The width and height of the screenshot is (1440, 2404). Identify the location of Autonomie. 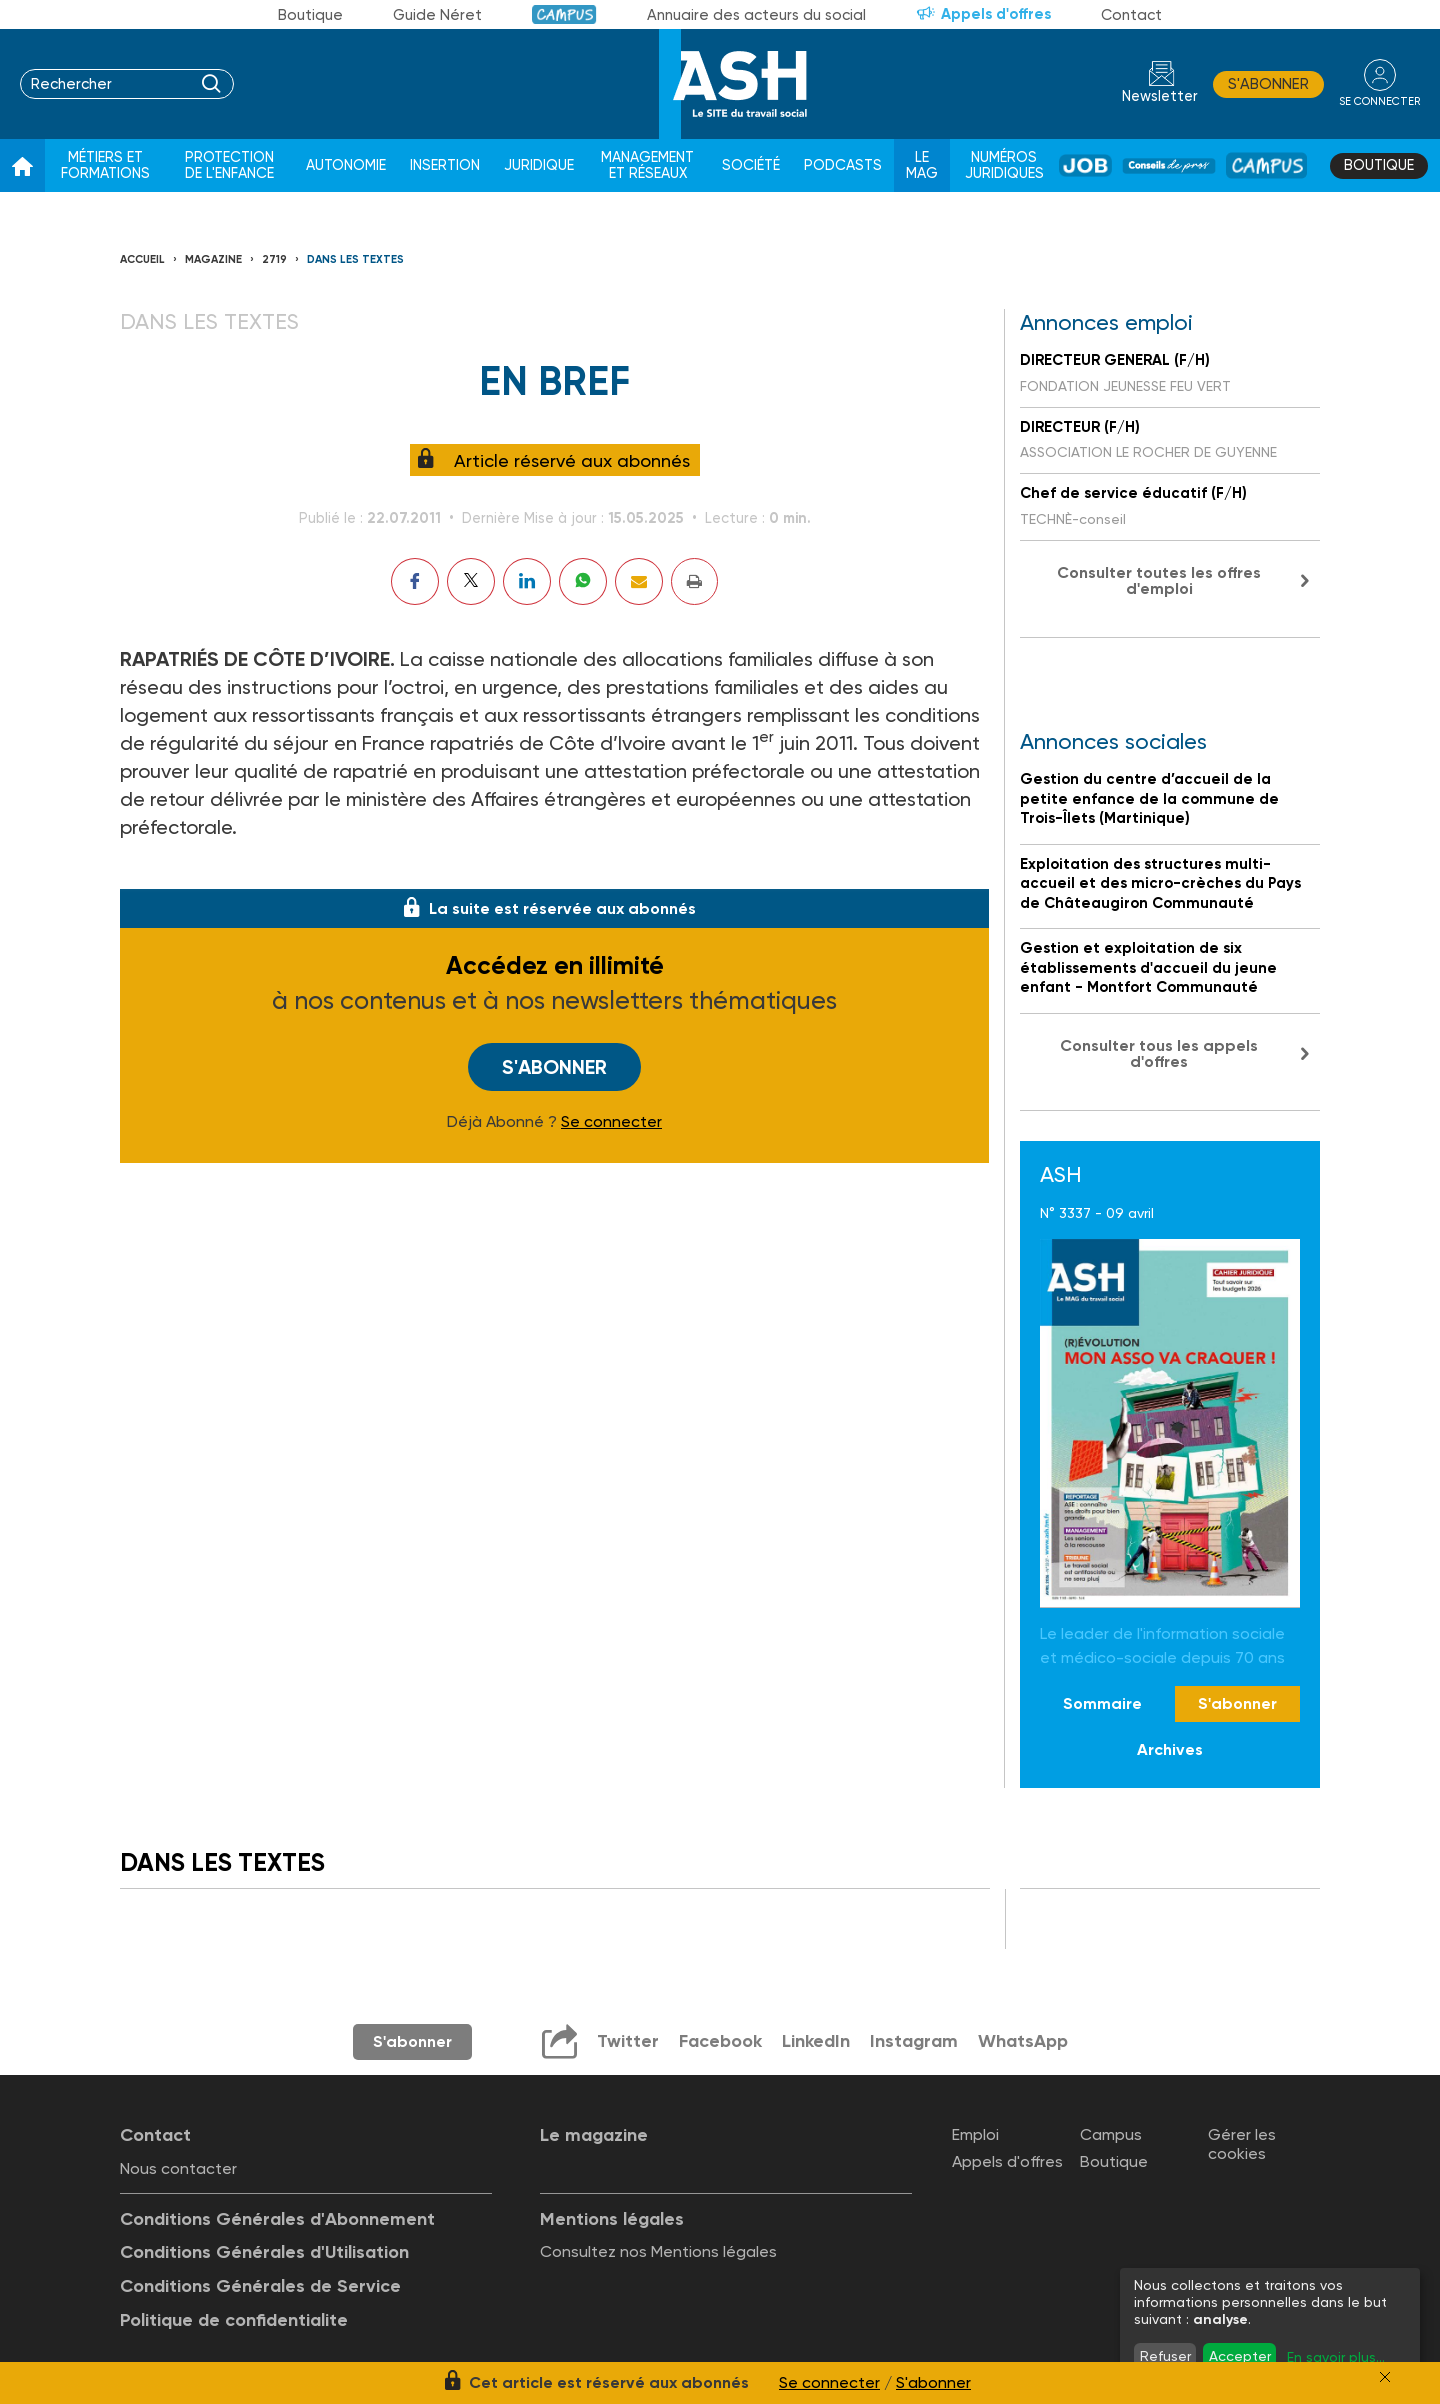
(346, 165).